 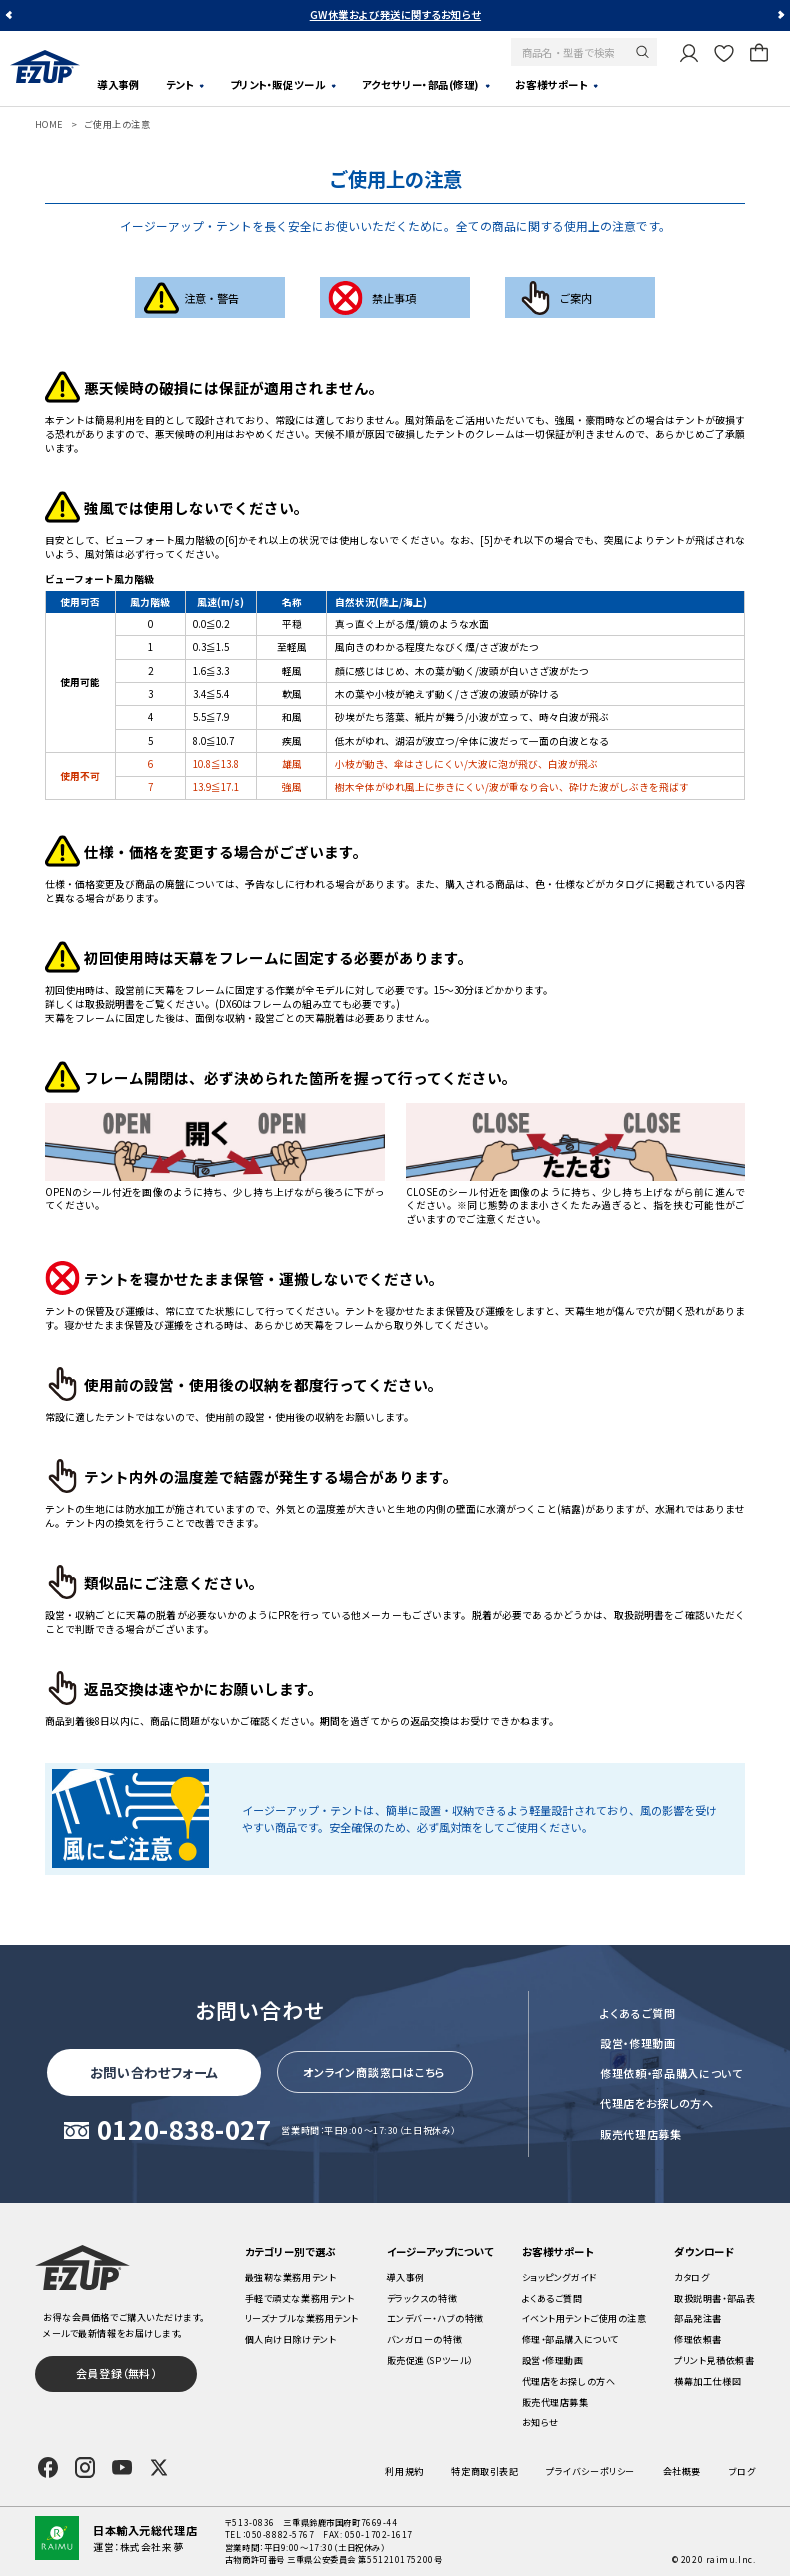 I want to click on デラックスの特徴, so click(x=422, y=2298).